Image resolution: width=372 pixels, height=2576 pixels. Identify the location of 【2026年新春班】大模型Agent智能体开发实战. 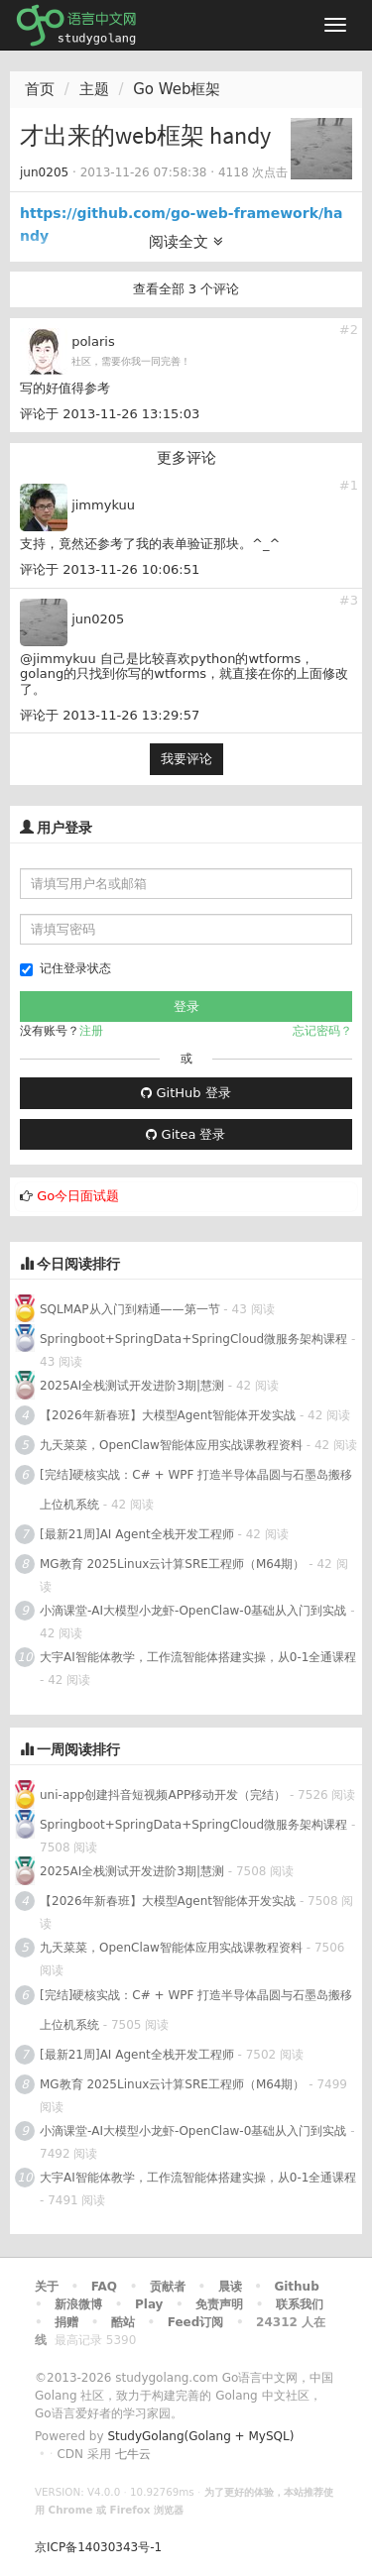
(170, 1415).